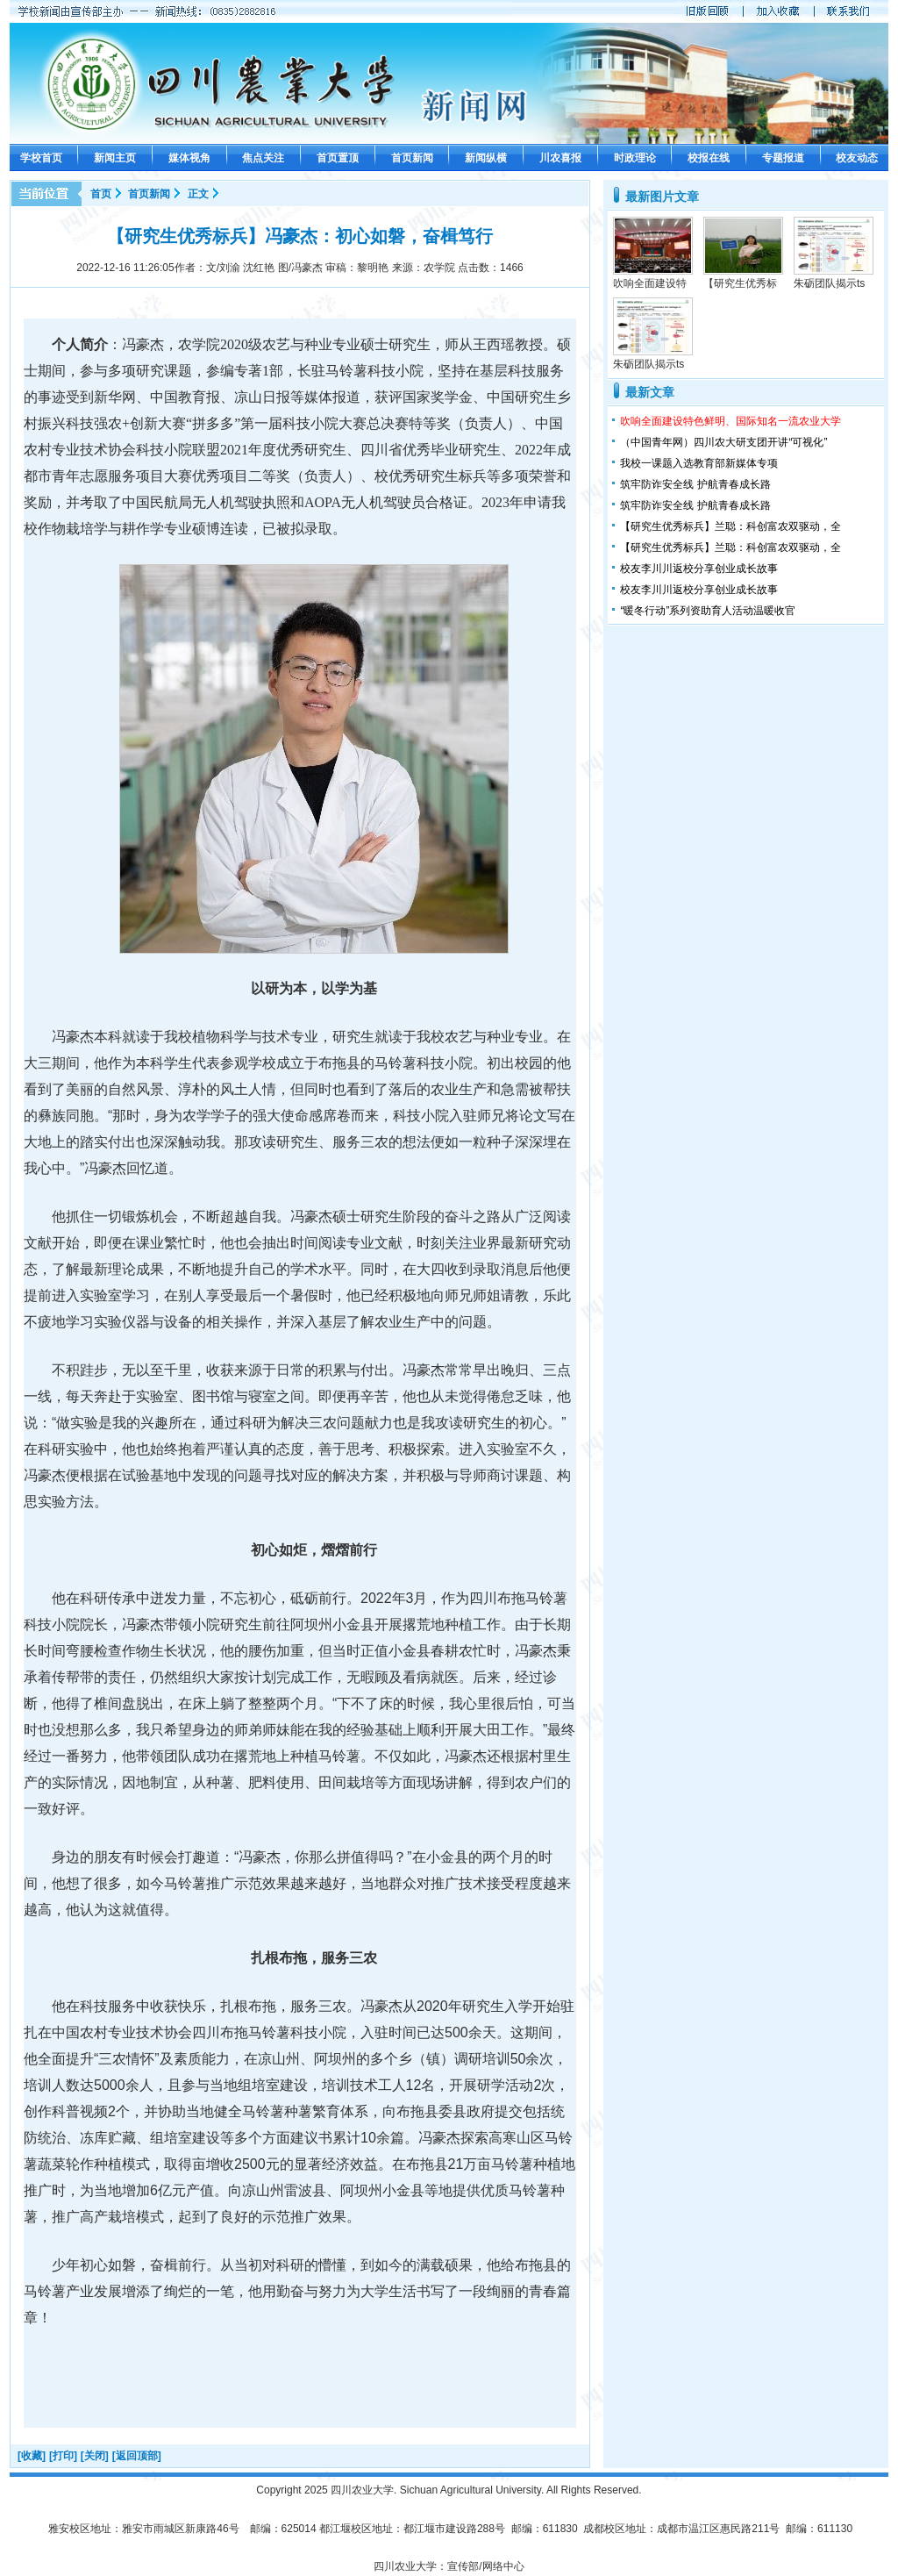 The image size is (898, 2576). What do you see at coordinates (699, 463) in the screenshot?
I see `我校一课题入选教育部新媒体专项` at bounding box center [699, 463].